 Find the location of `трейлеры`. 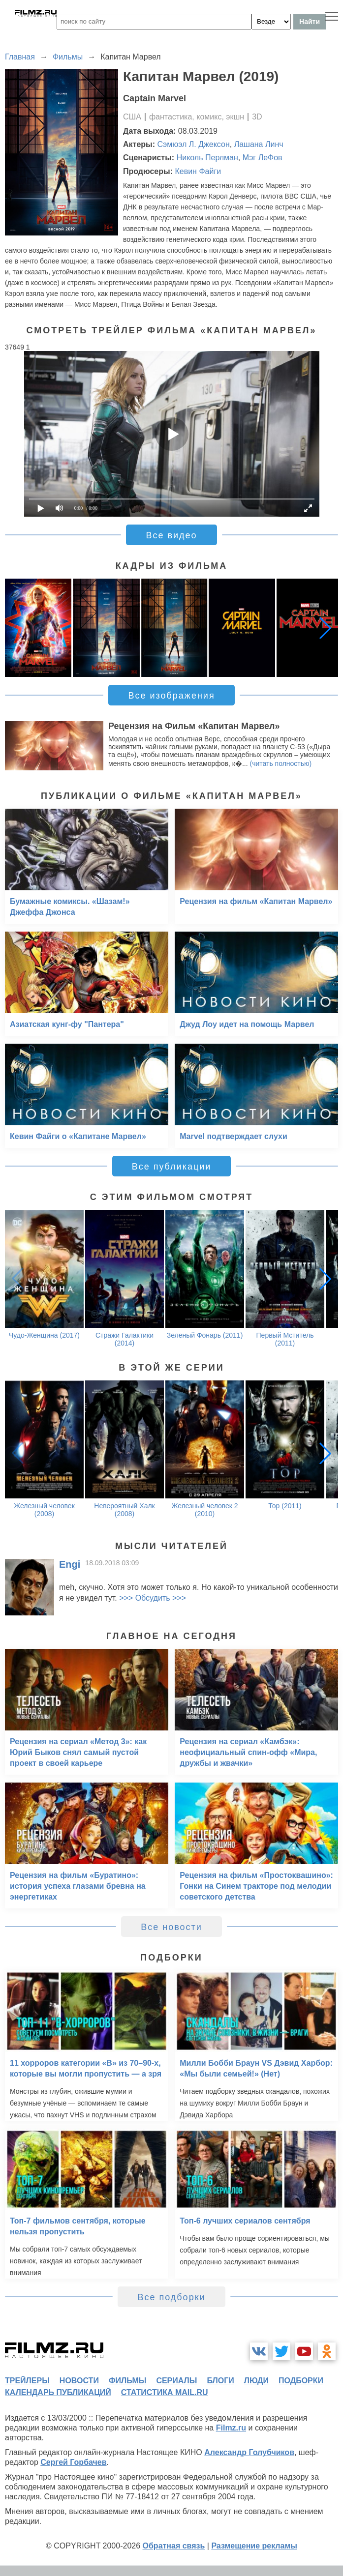

трейлеры is located at coordinates (27, 2380).